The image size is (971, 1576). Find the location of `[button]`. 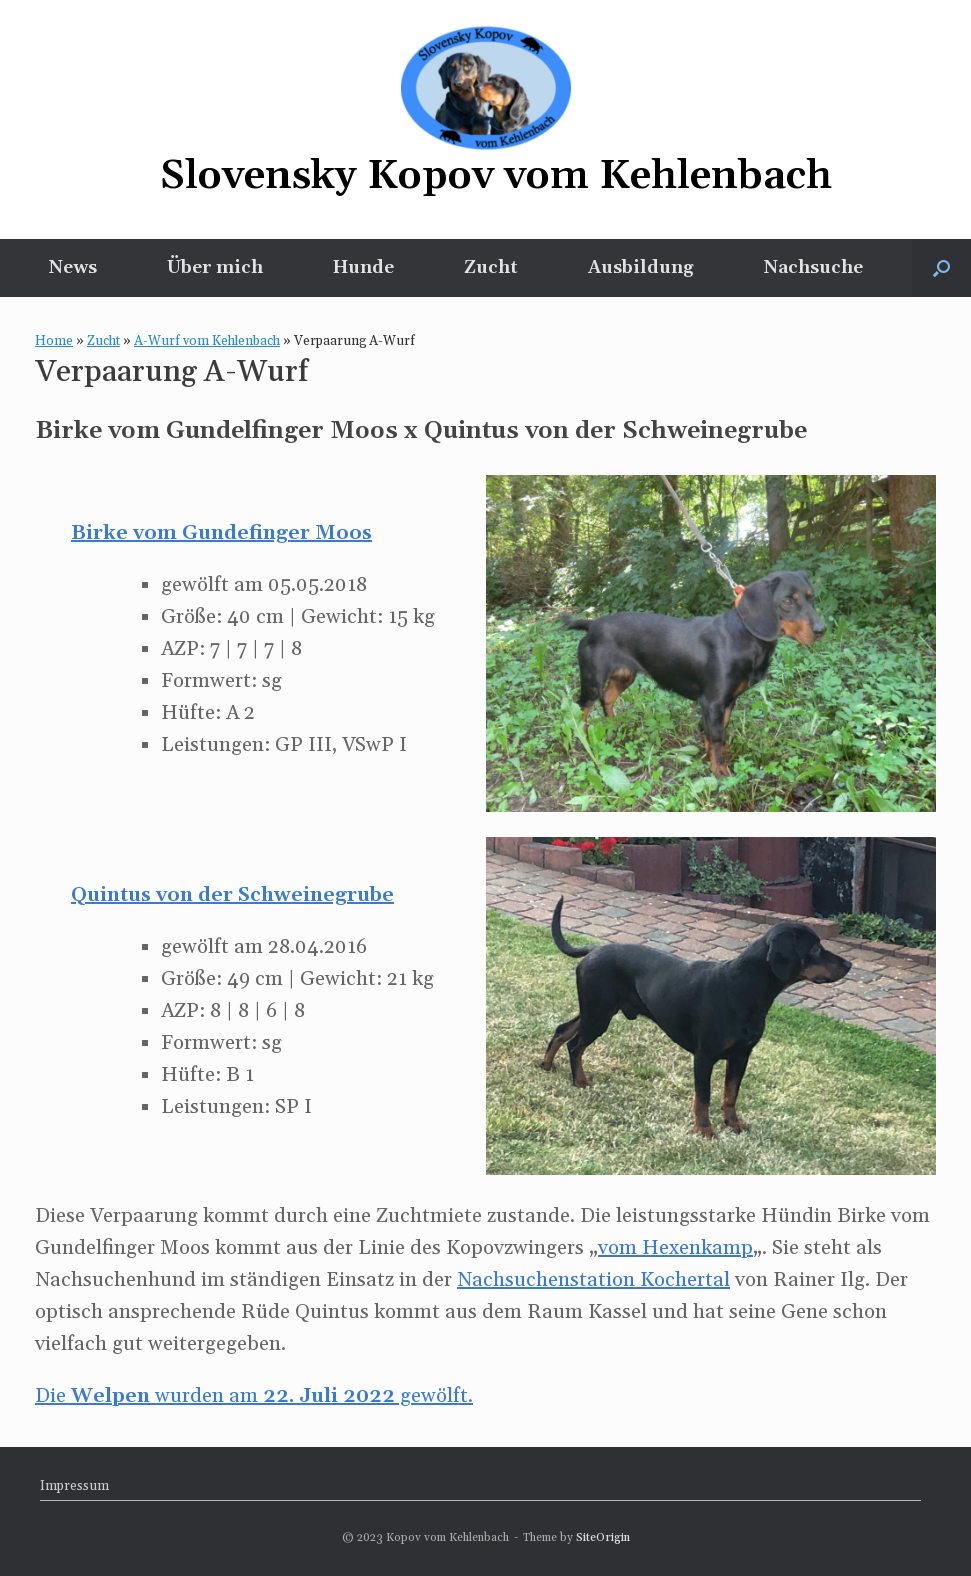

[button] is located at coordinates (941, 268).